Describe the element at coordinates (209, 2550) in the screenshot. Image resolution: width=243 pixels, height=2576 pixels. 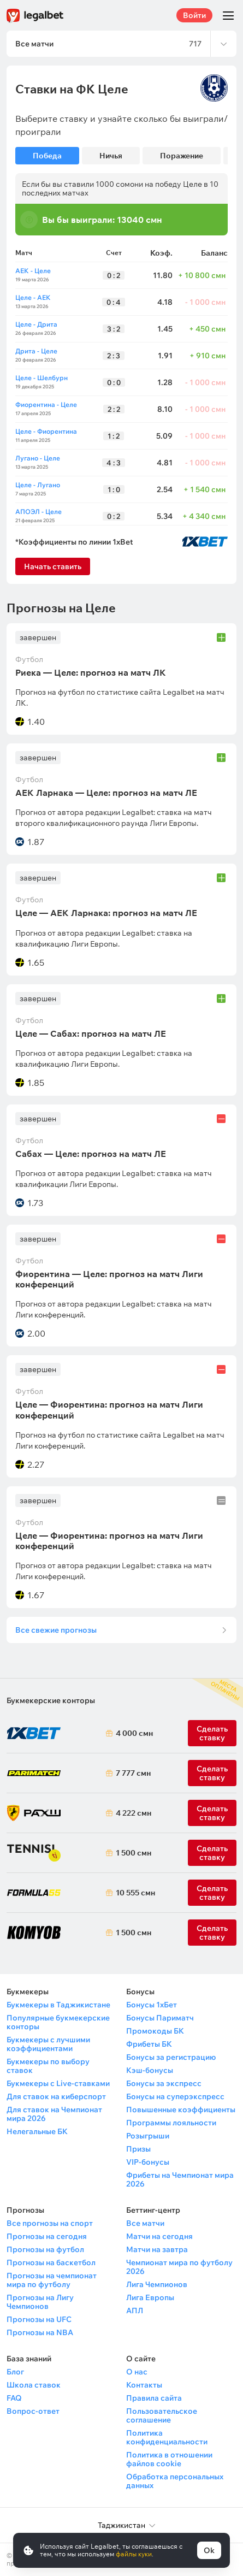
I see `Ok` at that location.